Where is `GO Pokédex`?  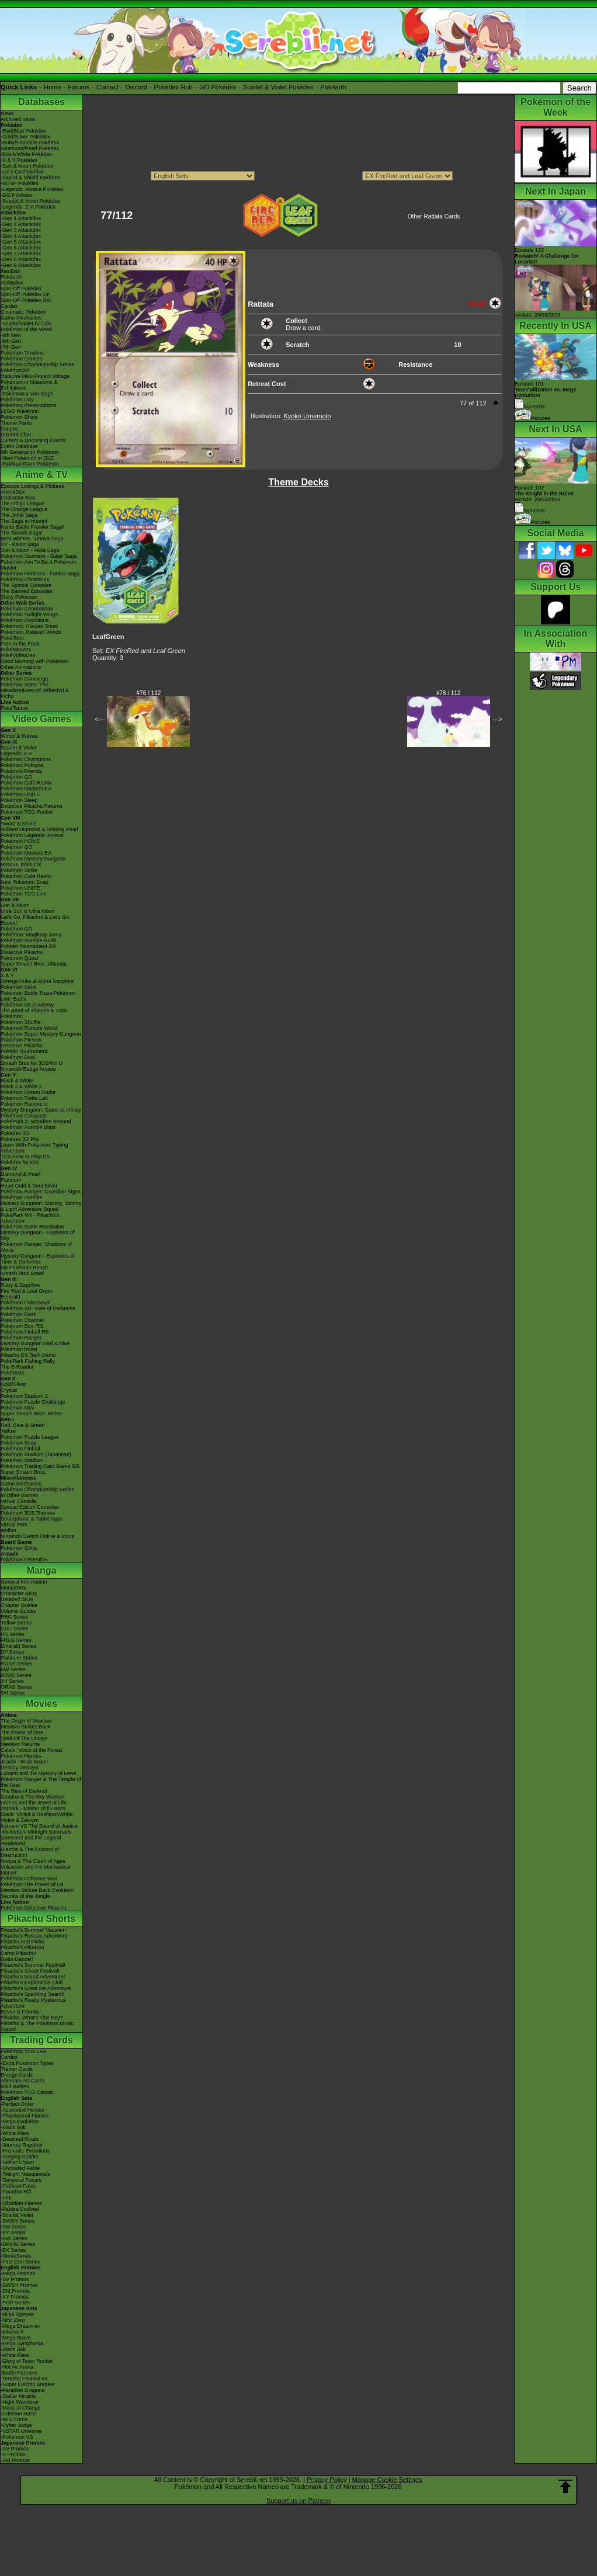
GO Pokédex is located at coordinates (217, 87).